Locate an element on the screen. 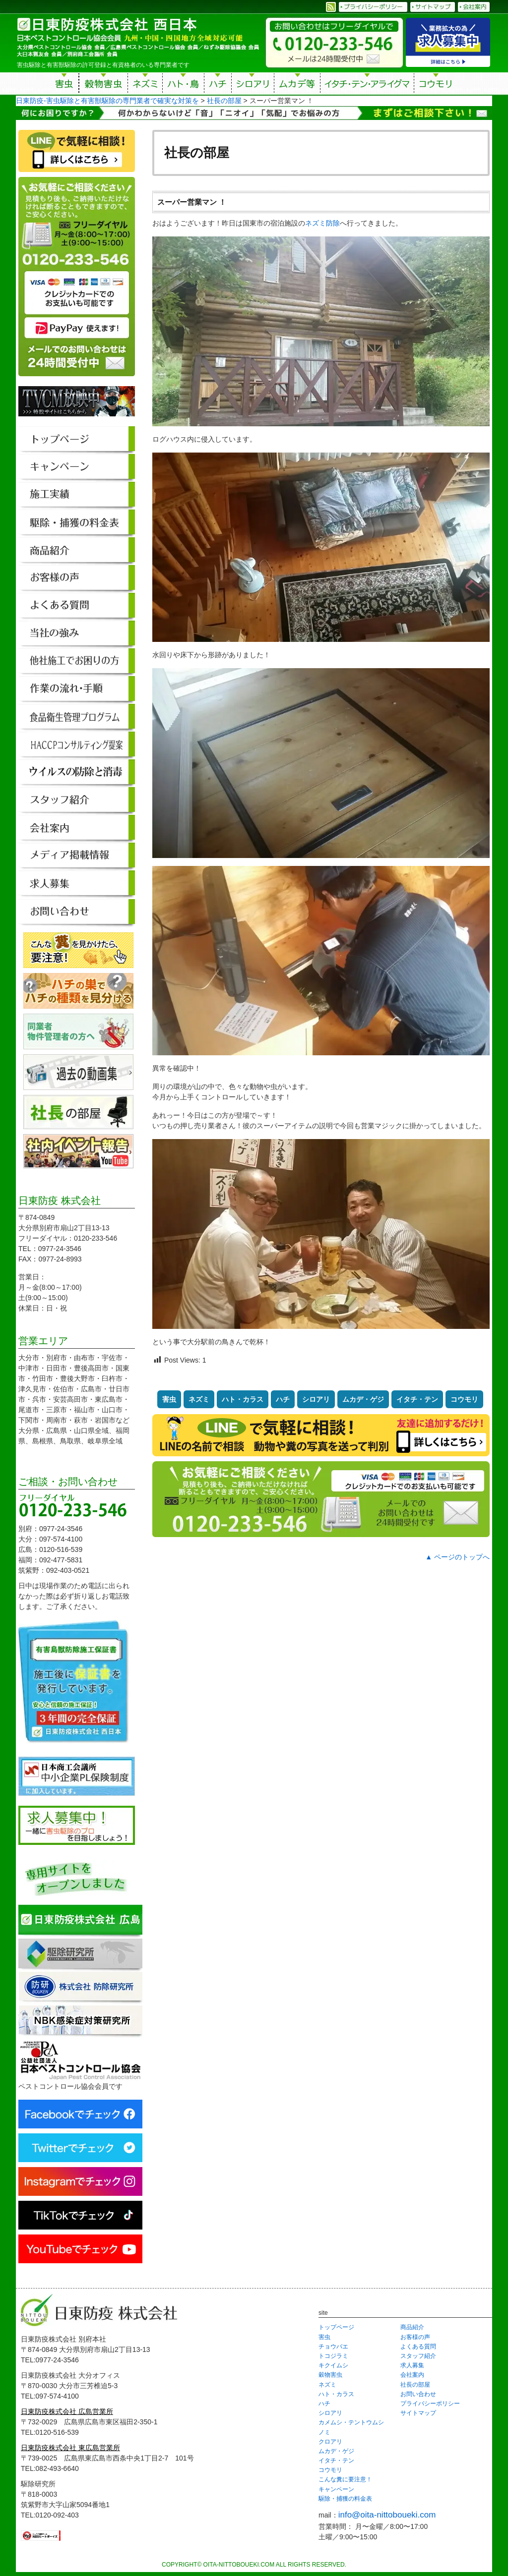 This screenshot has width=508, height=2576. 商品紹介 is located at coordinates (412, 2327).